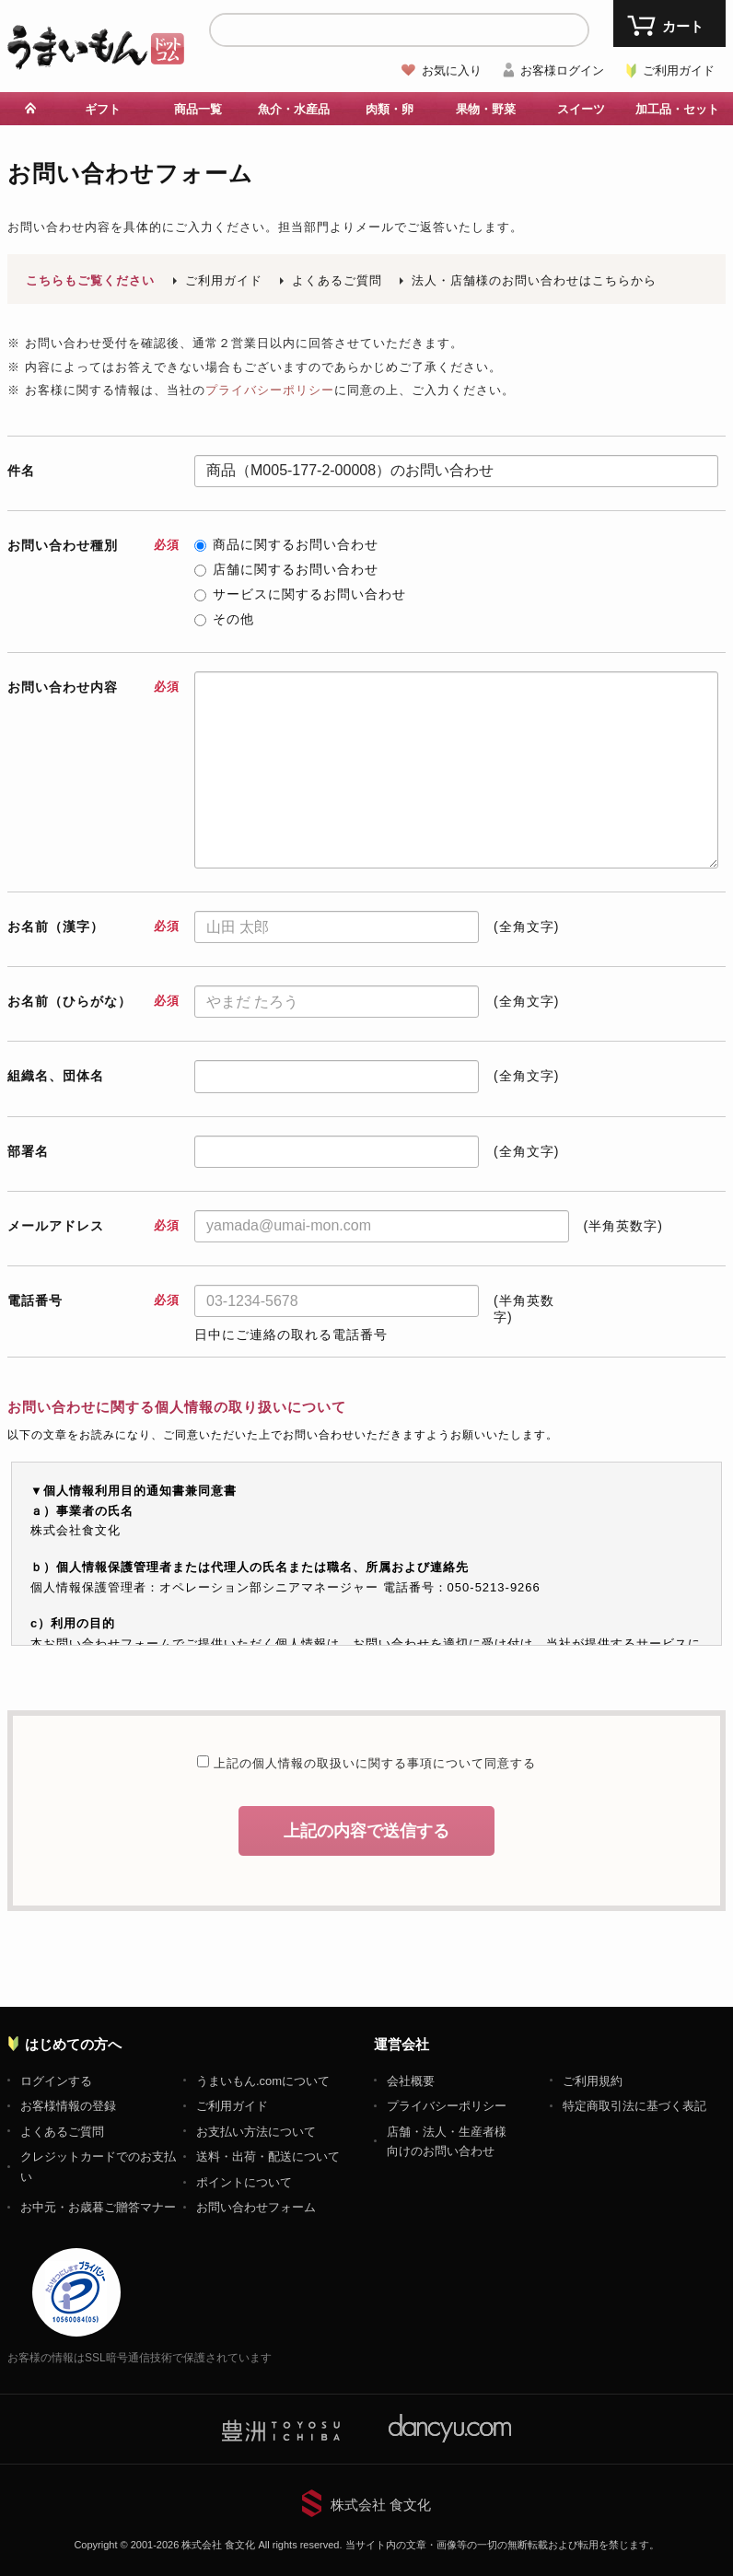 This screenshot has width=733, height=2576. Describe the element at coordinates (256, 2132) in the screenshot. I see `お支払い方法について` at that location.